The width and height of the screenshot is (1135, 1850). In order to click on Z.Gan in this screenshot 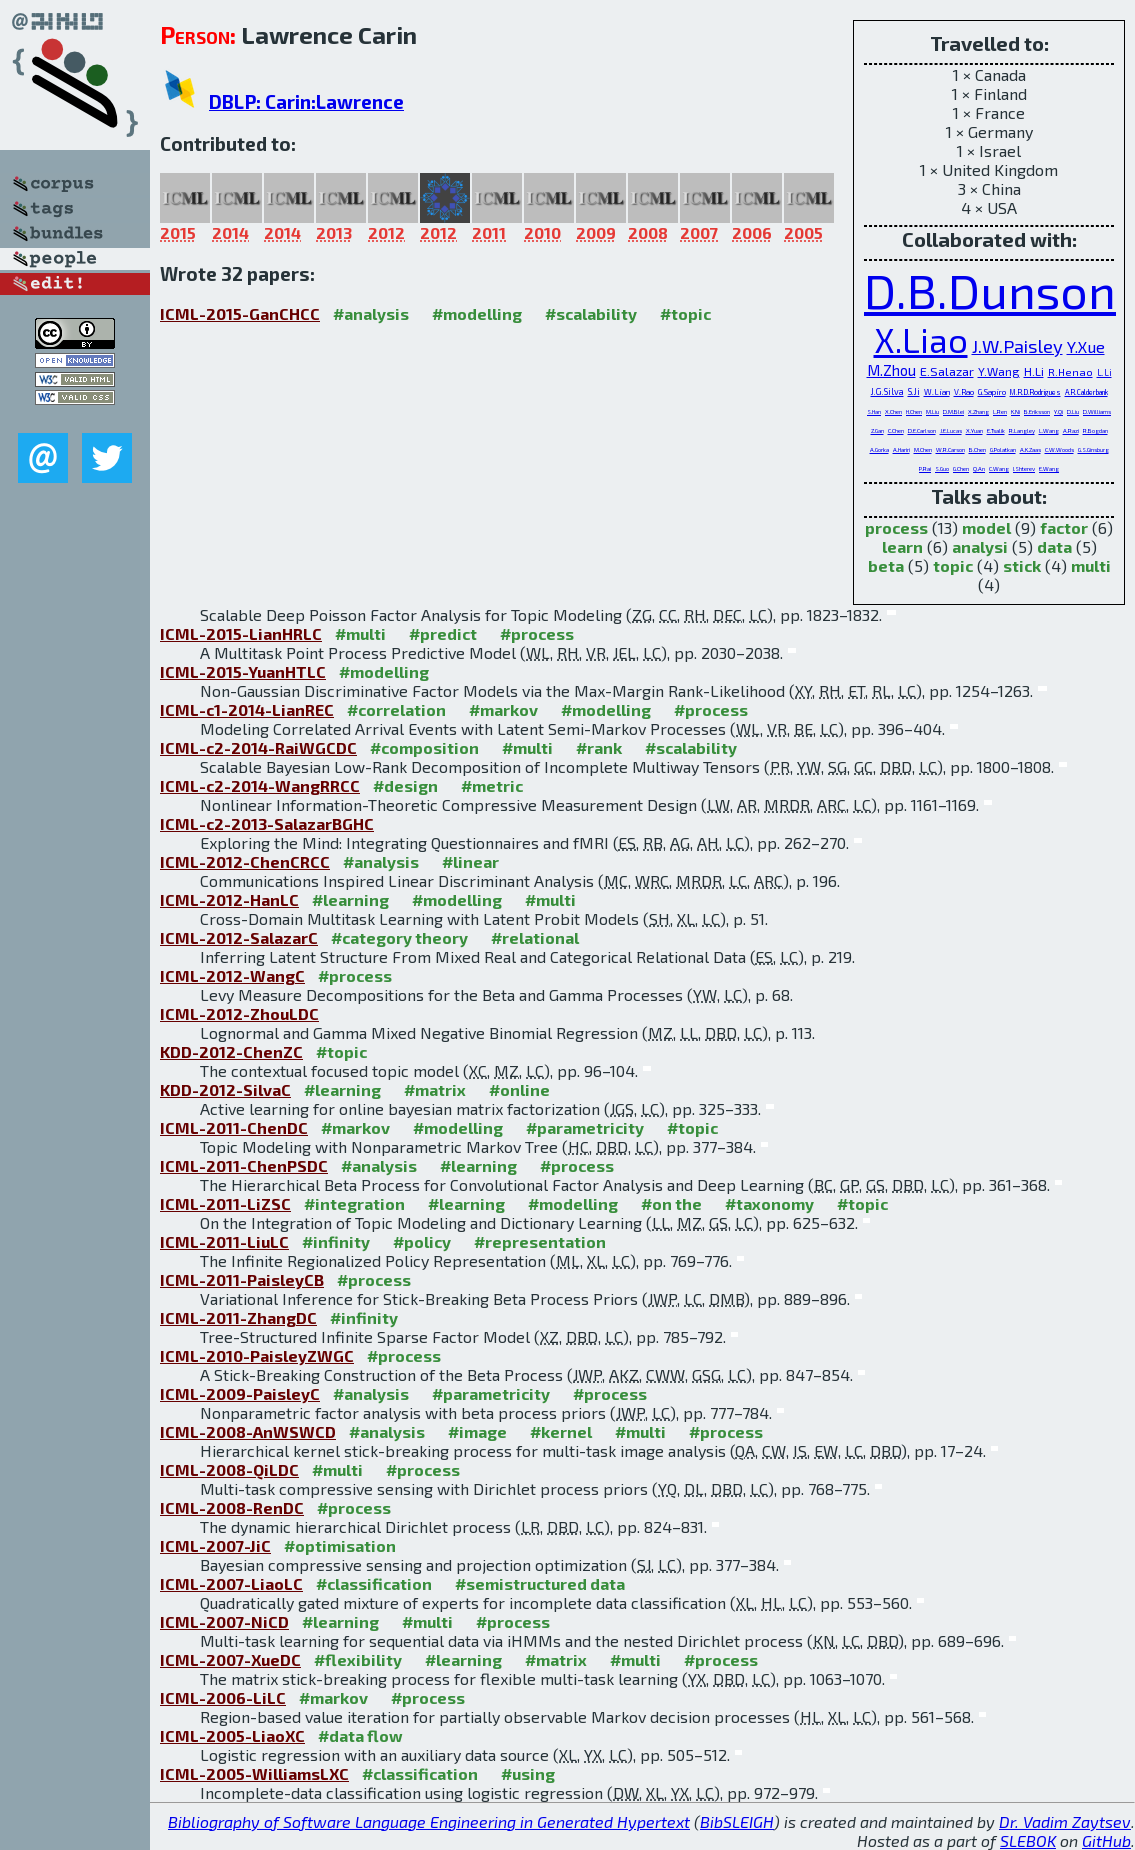, I will do `click(877, 430)`.